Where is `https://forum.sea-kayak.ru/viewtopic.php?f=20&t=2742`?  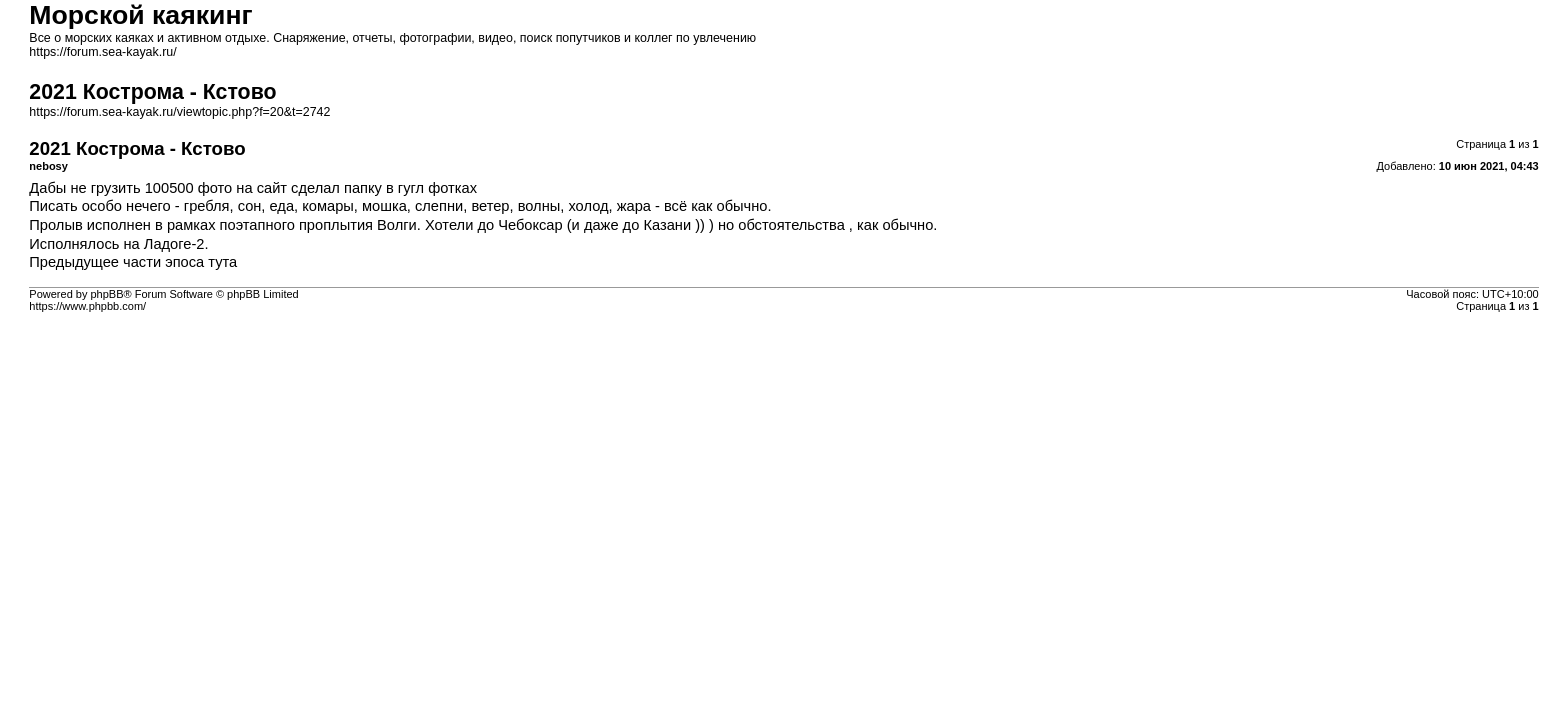 https://forum.sea-kayak.ru/viewtopic.php?f=20&t=2742 is located at coordinates (179, 112).